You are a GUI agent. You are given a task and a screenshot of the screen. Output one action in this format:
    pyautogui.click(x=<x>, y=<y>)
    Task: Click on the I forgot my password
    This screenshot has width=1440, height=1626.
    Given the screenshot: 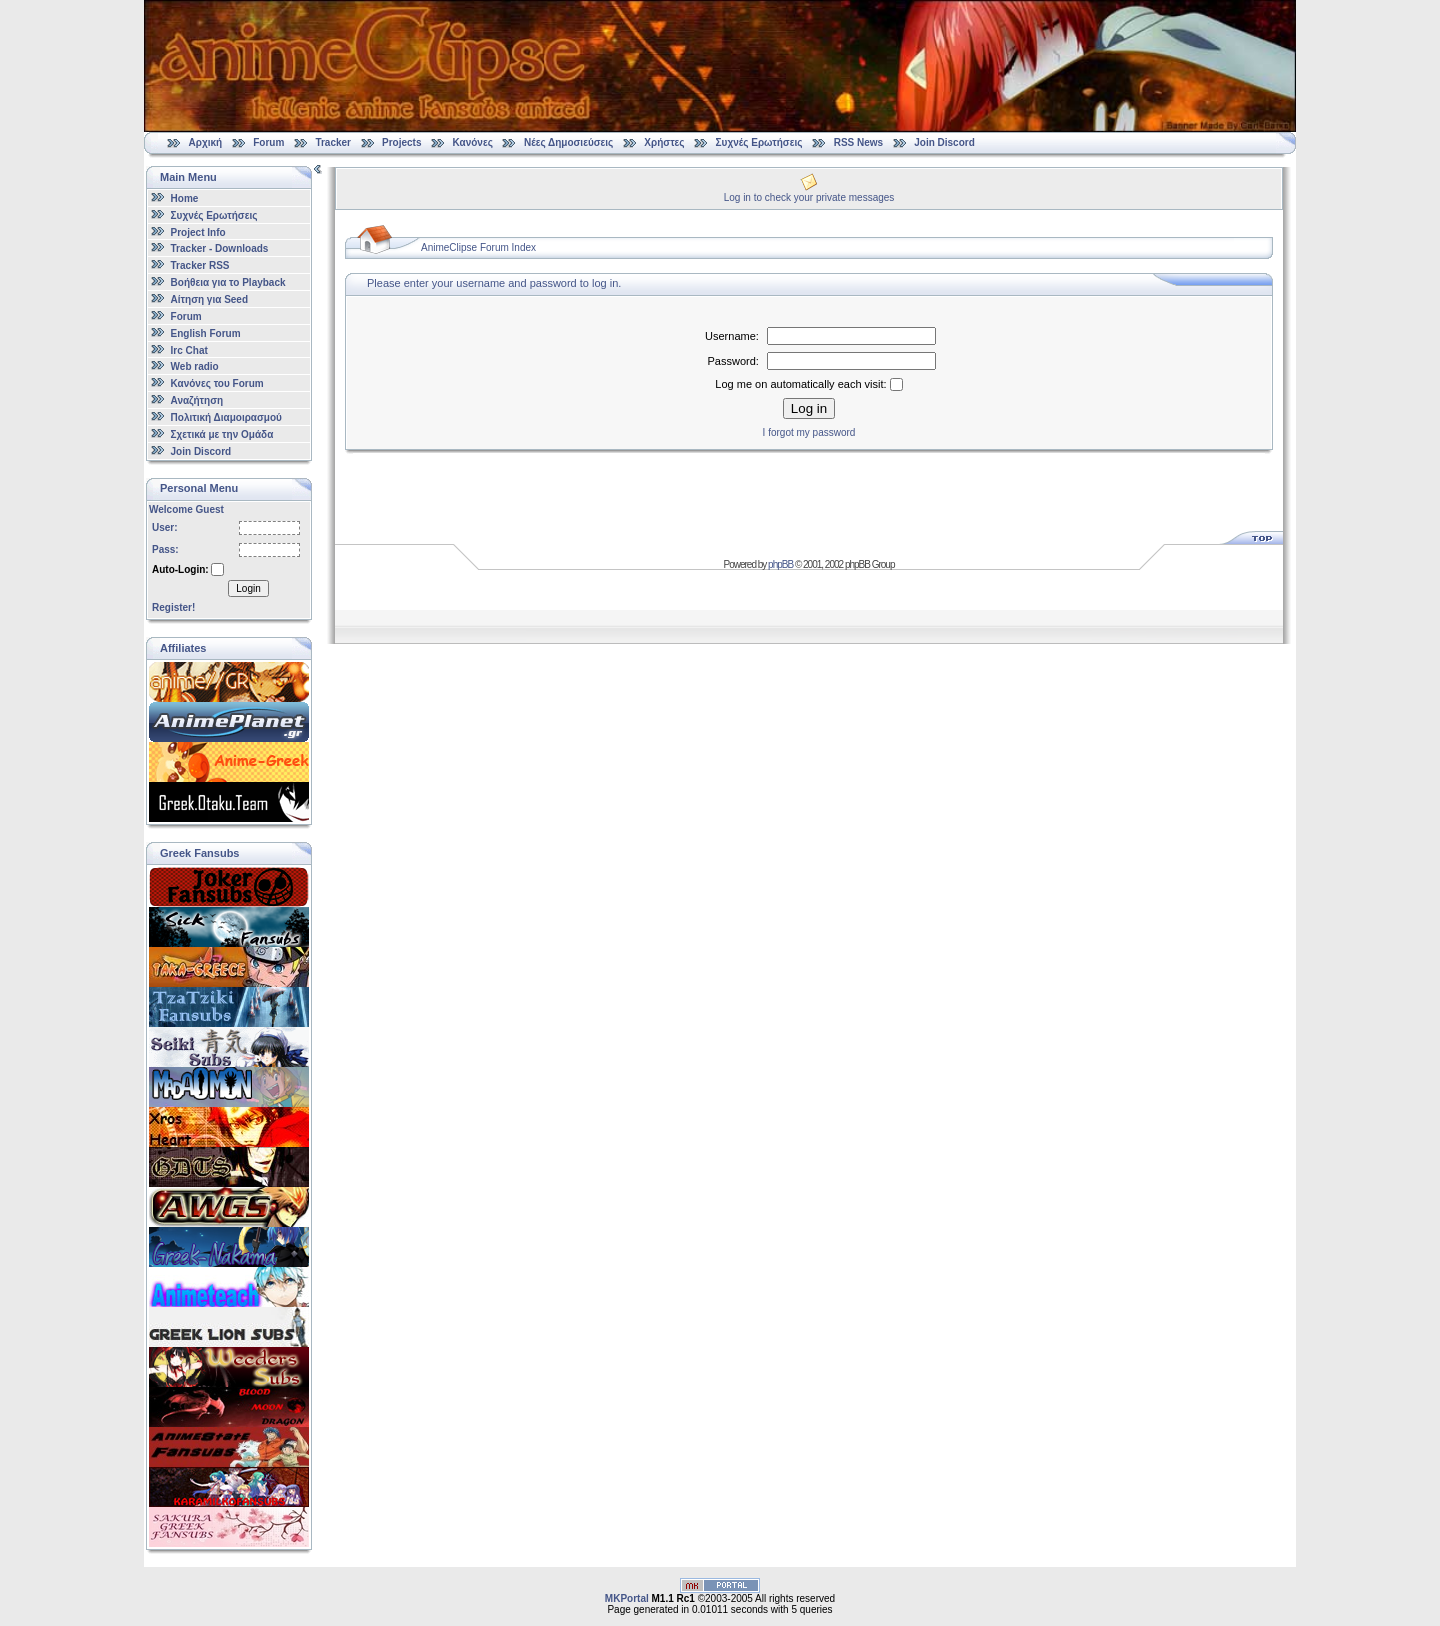 What is the action you would take?
    pyautogui.click(x=809, y=432)
    